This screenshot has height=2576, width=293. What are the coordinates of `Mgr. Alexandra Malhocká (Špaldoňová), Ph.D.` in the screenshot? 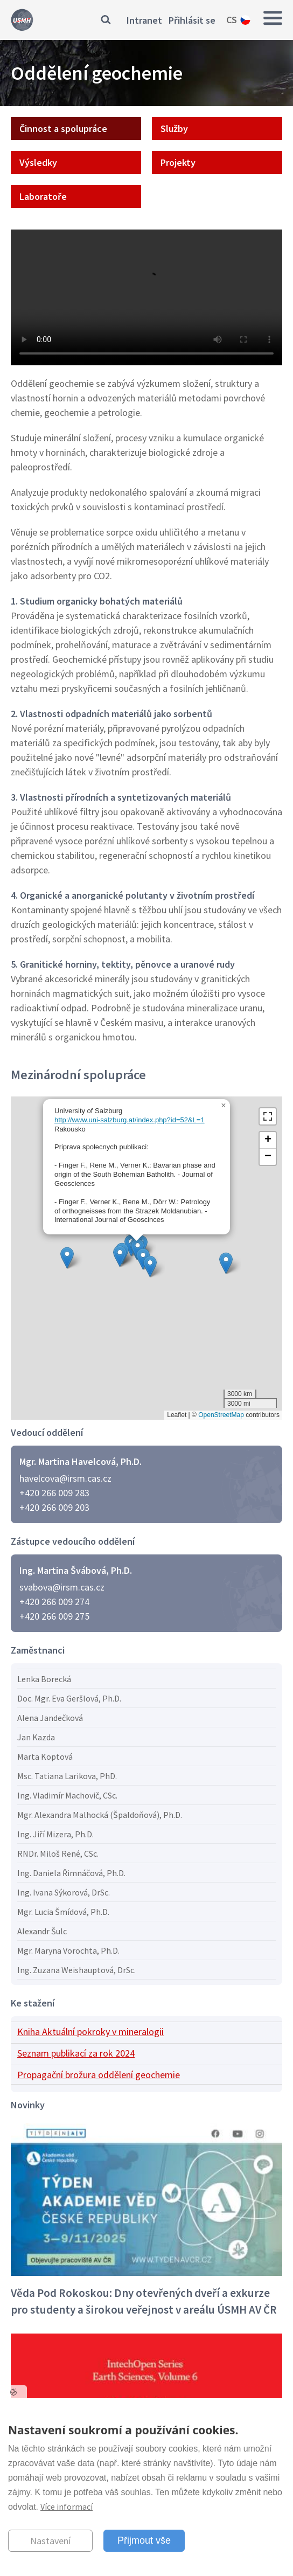 It's located at (99, 1814).